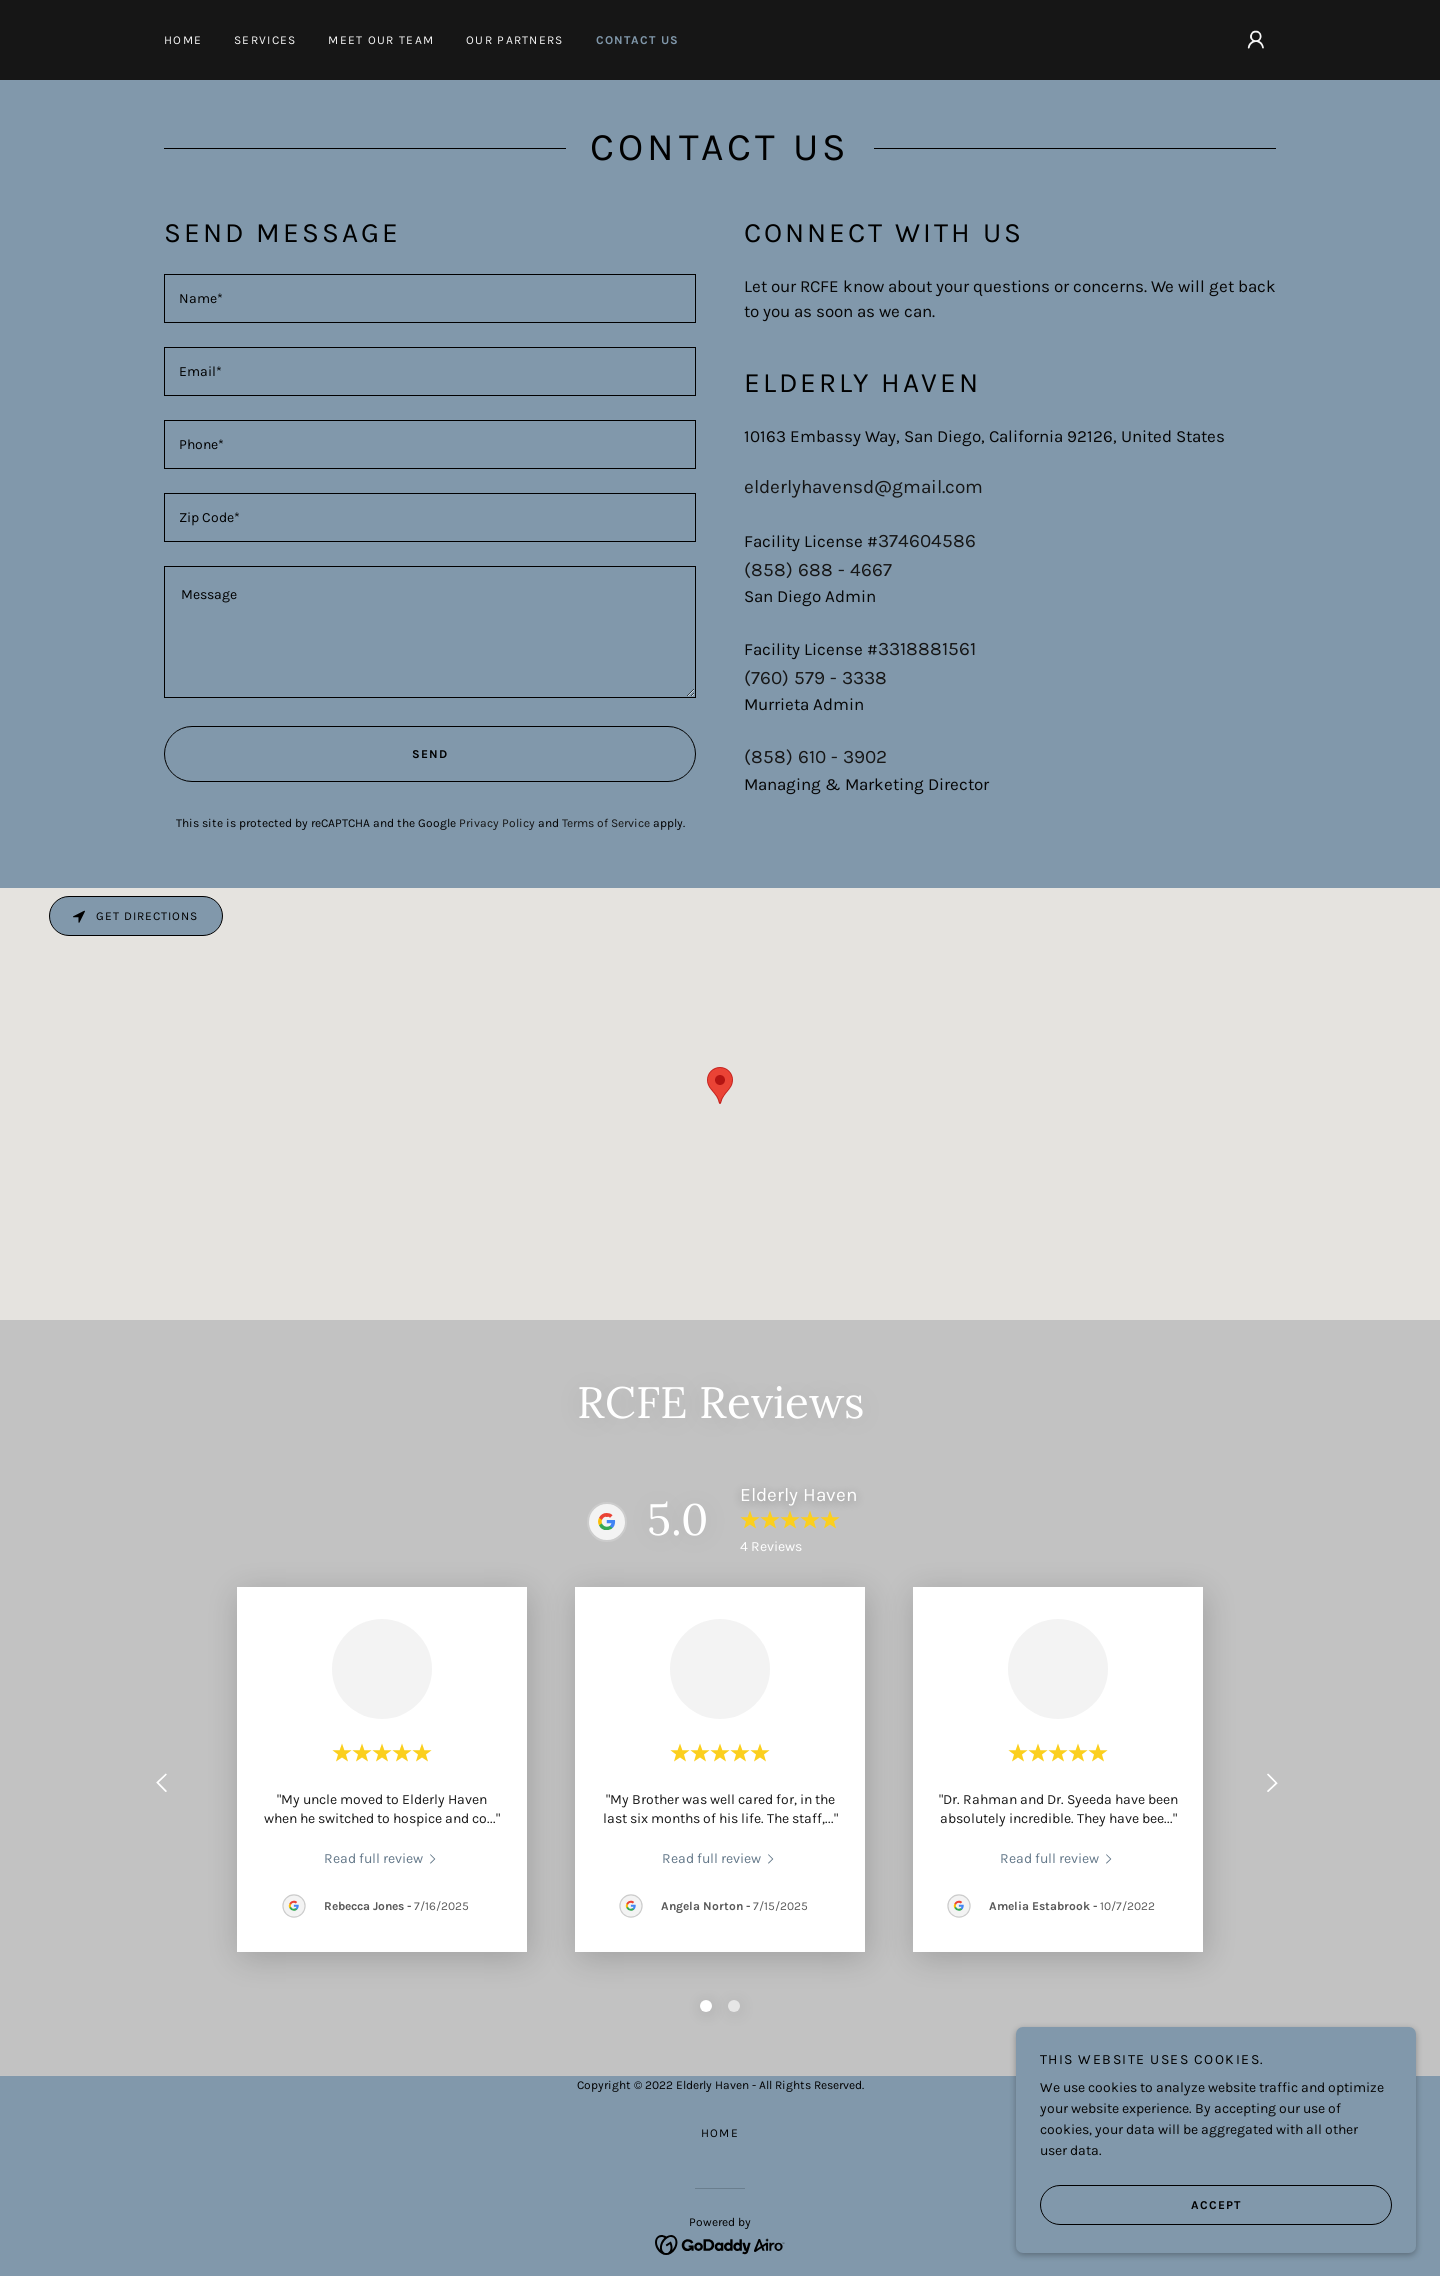  I want to click on 3318881561 [link], so click(927, 649).